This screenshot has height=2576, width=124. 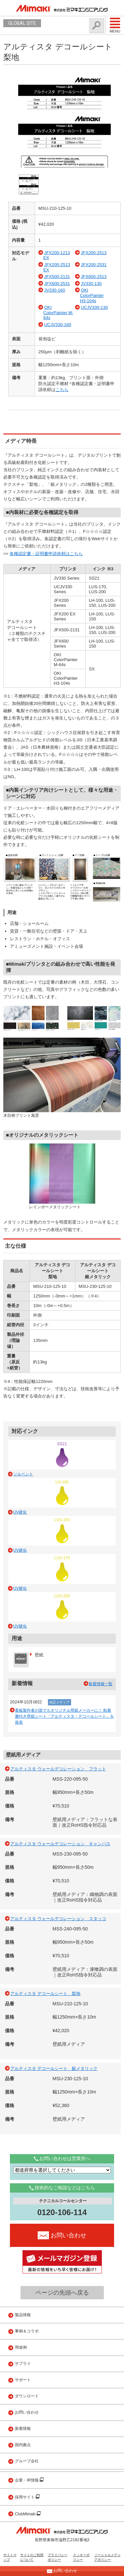 I want to click on UV硬化, so click(x=20, y=1512).